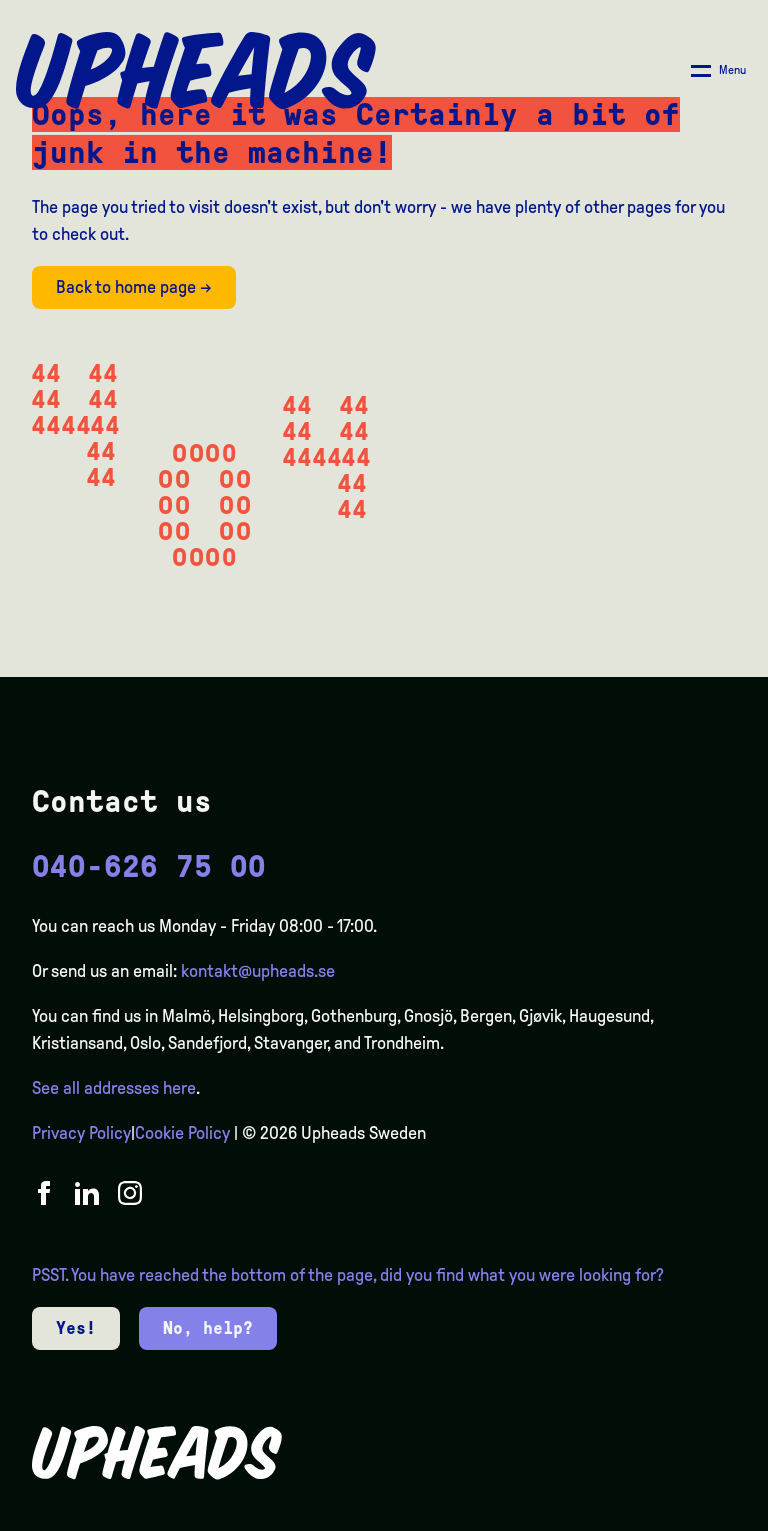 This screenshot has height=1531, width=768. I want to click on [option], so click(658, 1515).